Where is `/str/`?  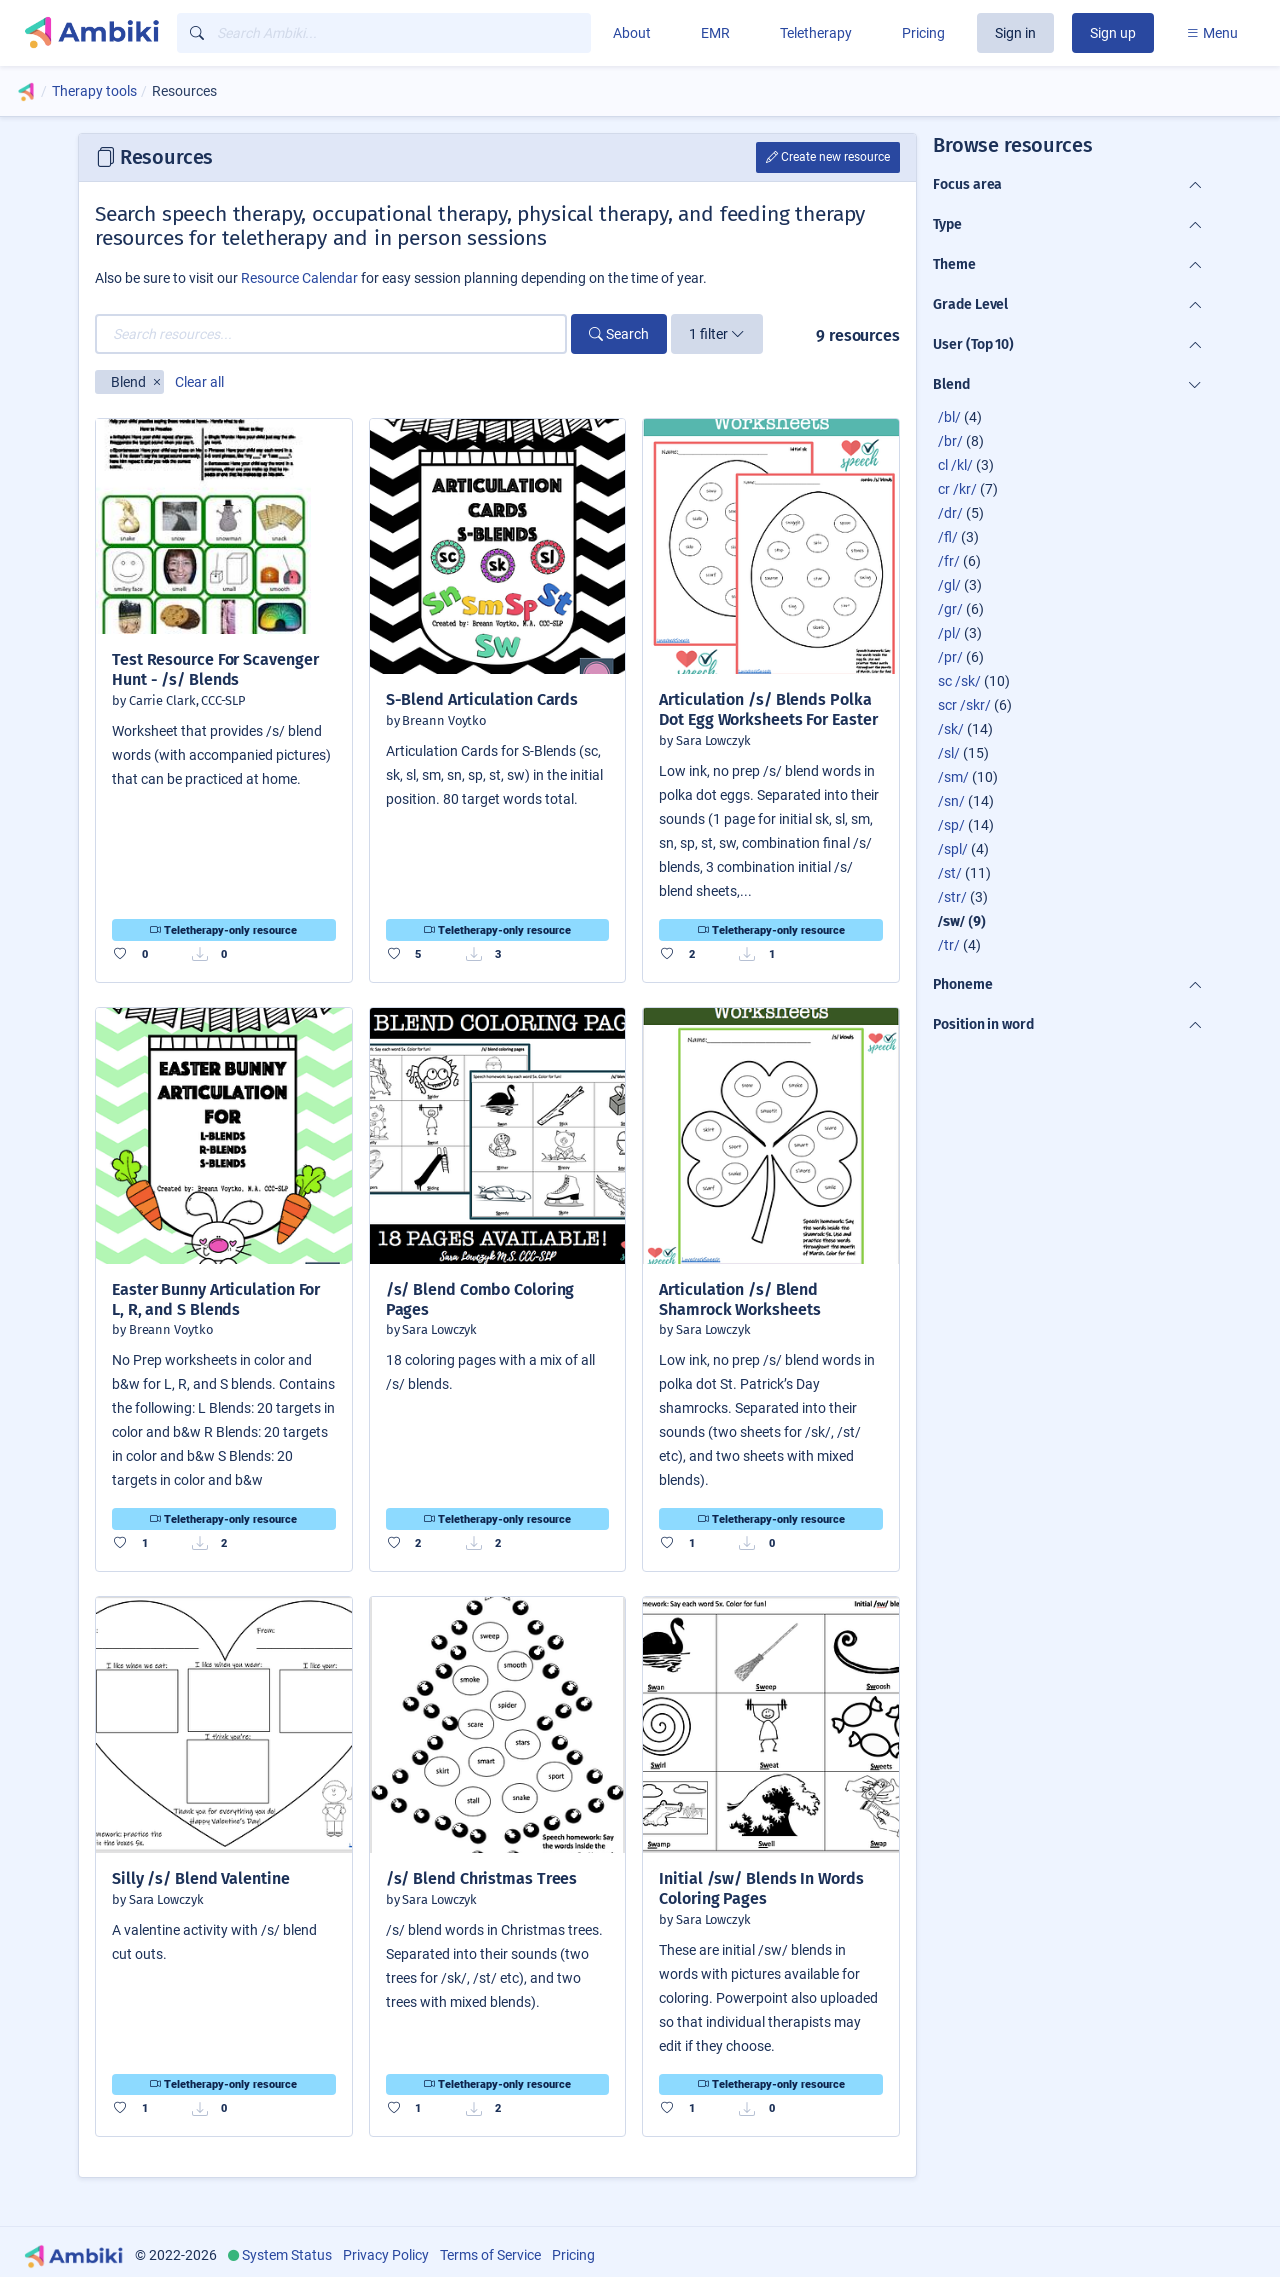 /str/ is located at coordinates (952, 897).